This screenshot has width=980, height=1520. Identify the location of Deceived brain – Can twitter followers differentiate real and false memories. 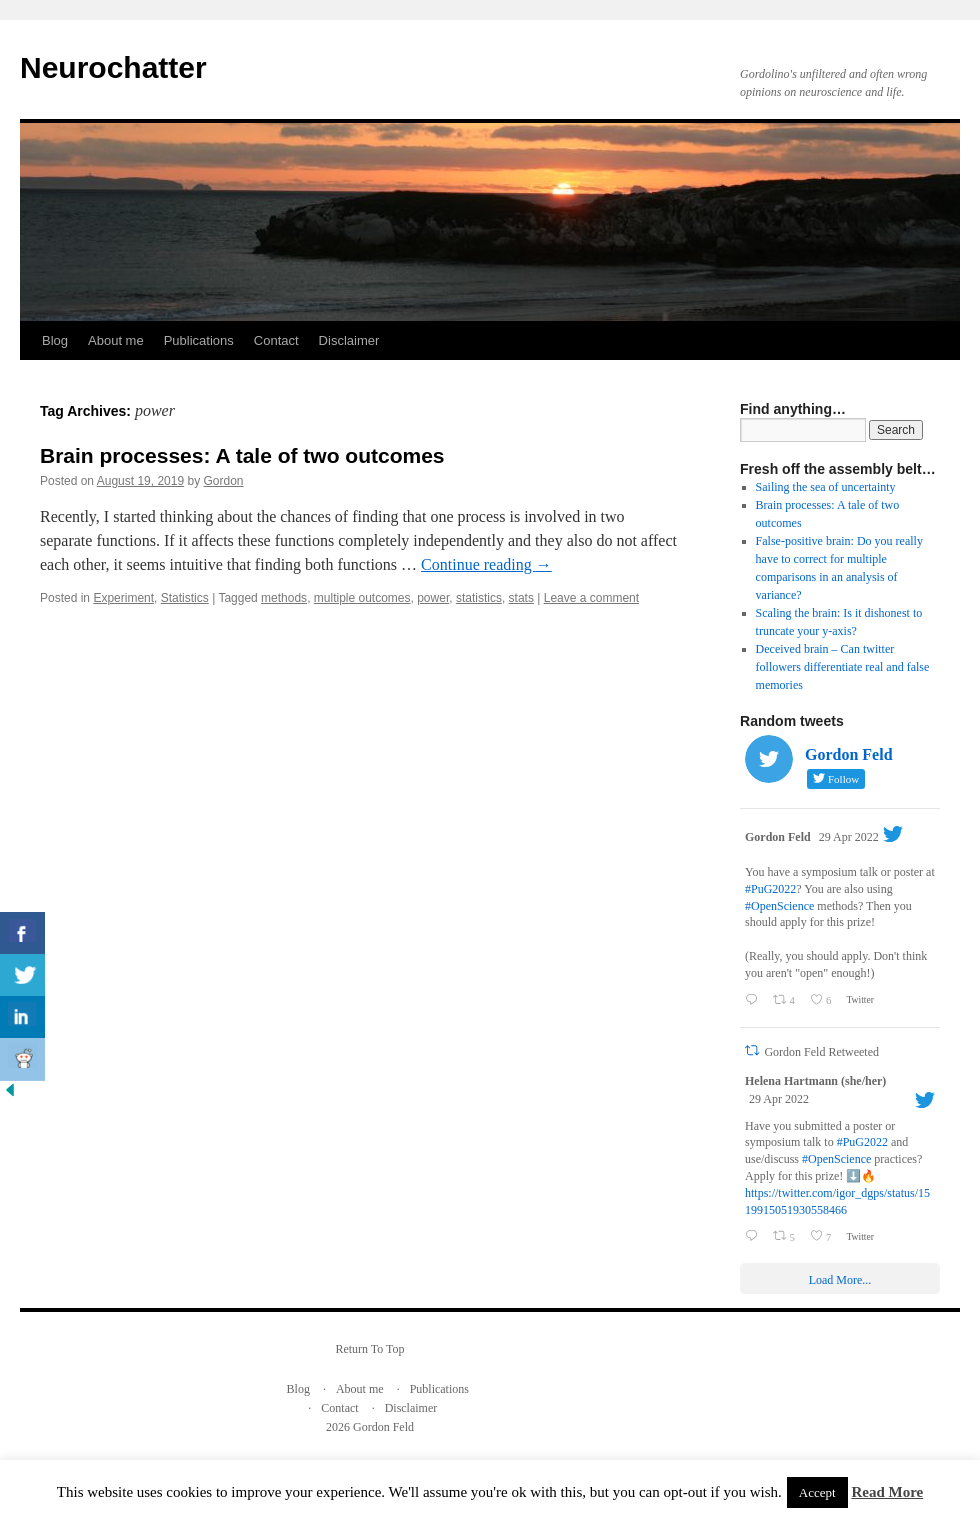
(843, 667).